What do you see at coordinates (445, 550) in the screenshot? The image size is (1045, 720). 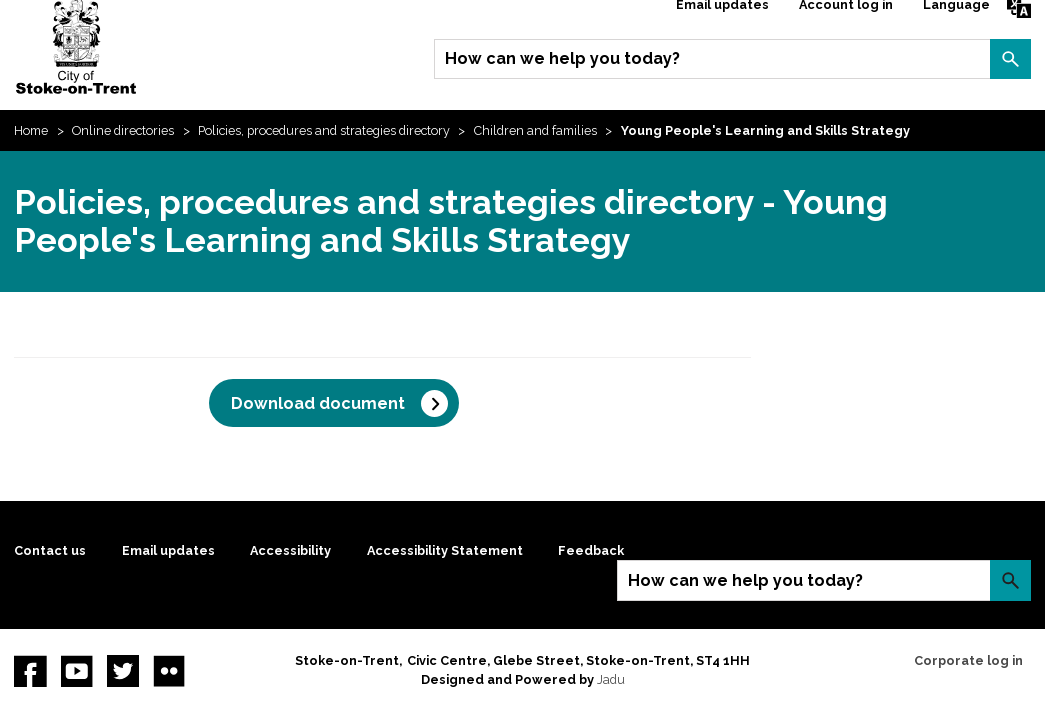 I see `Accessibility Statement` at bounding box center [445, 550].